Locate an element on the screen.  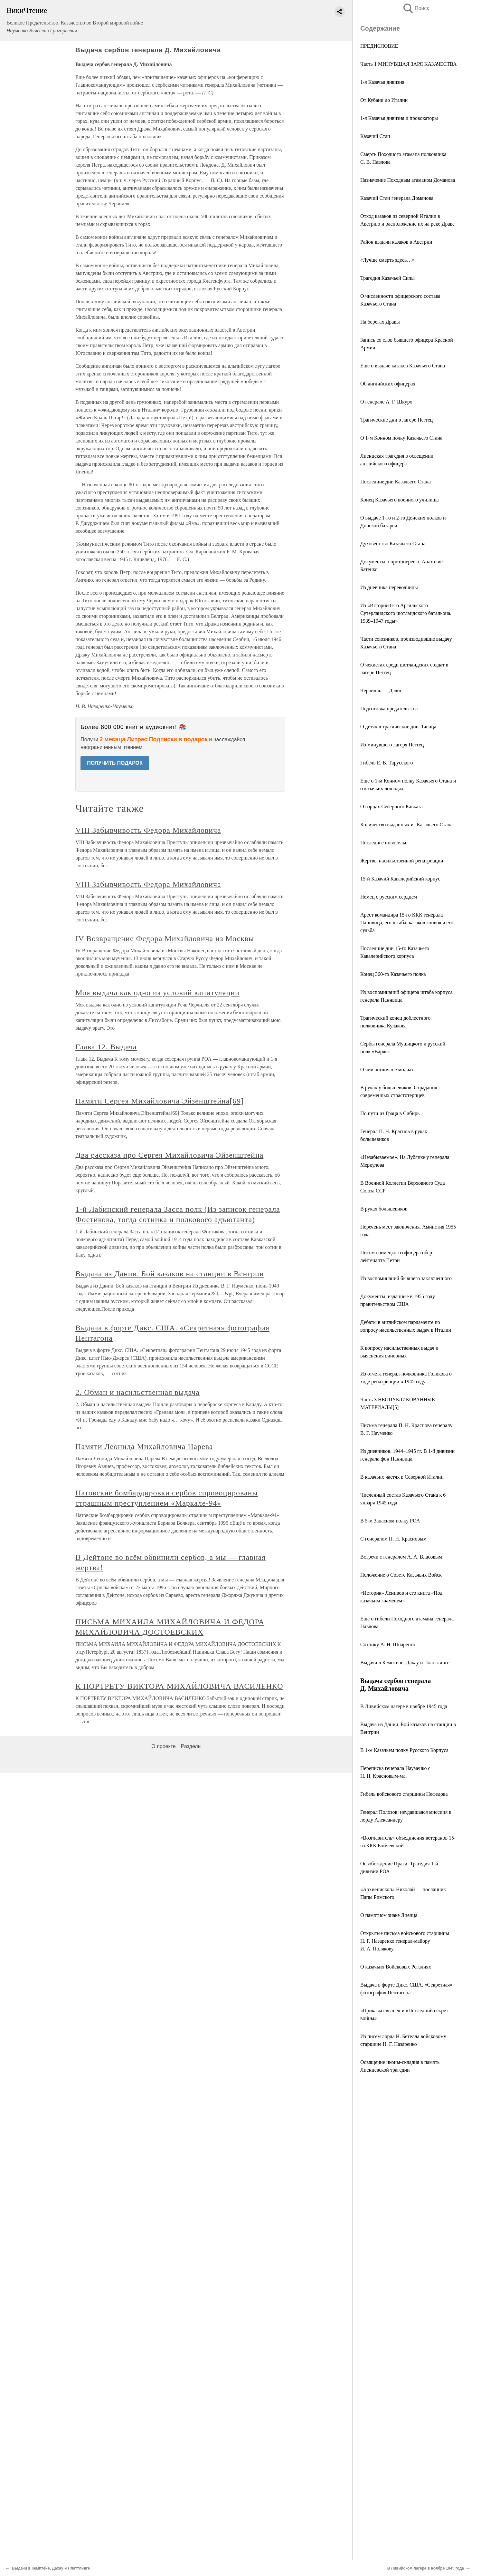
IV Возвращение Федора Михайловича из Москвы is located at coordinates (164, 938).